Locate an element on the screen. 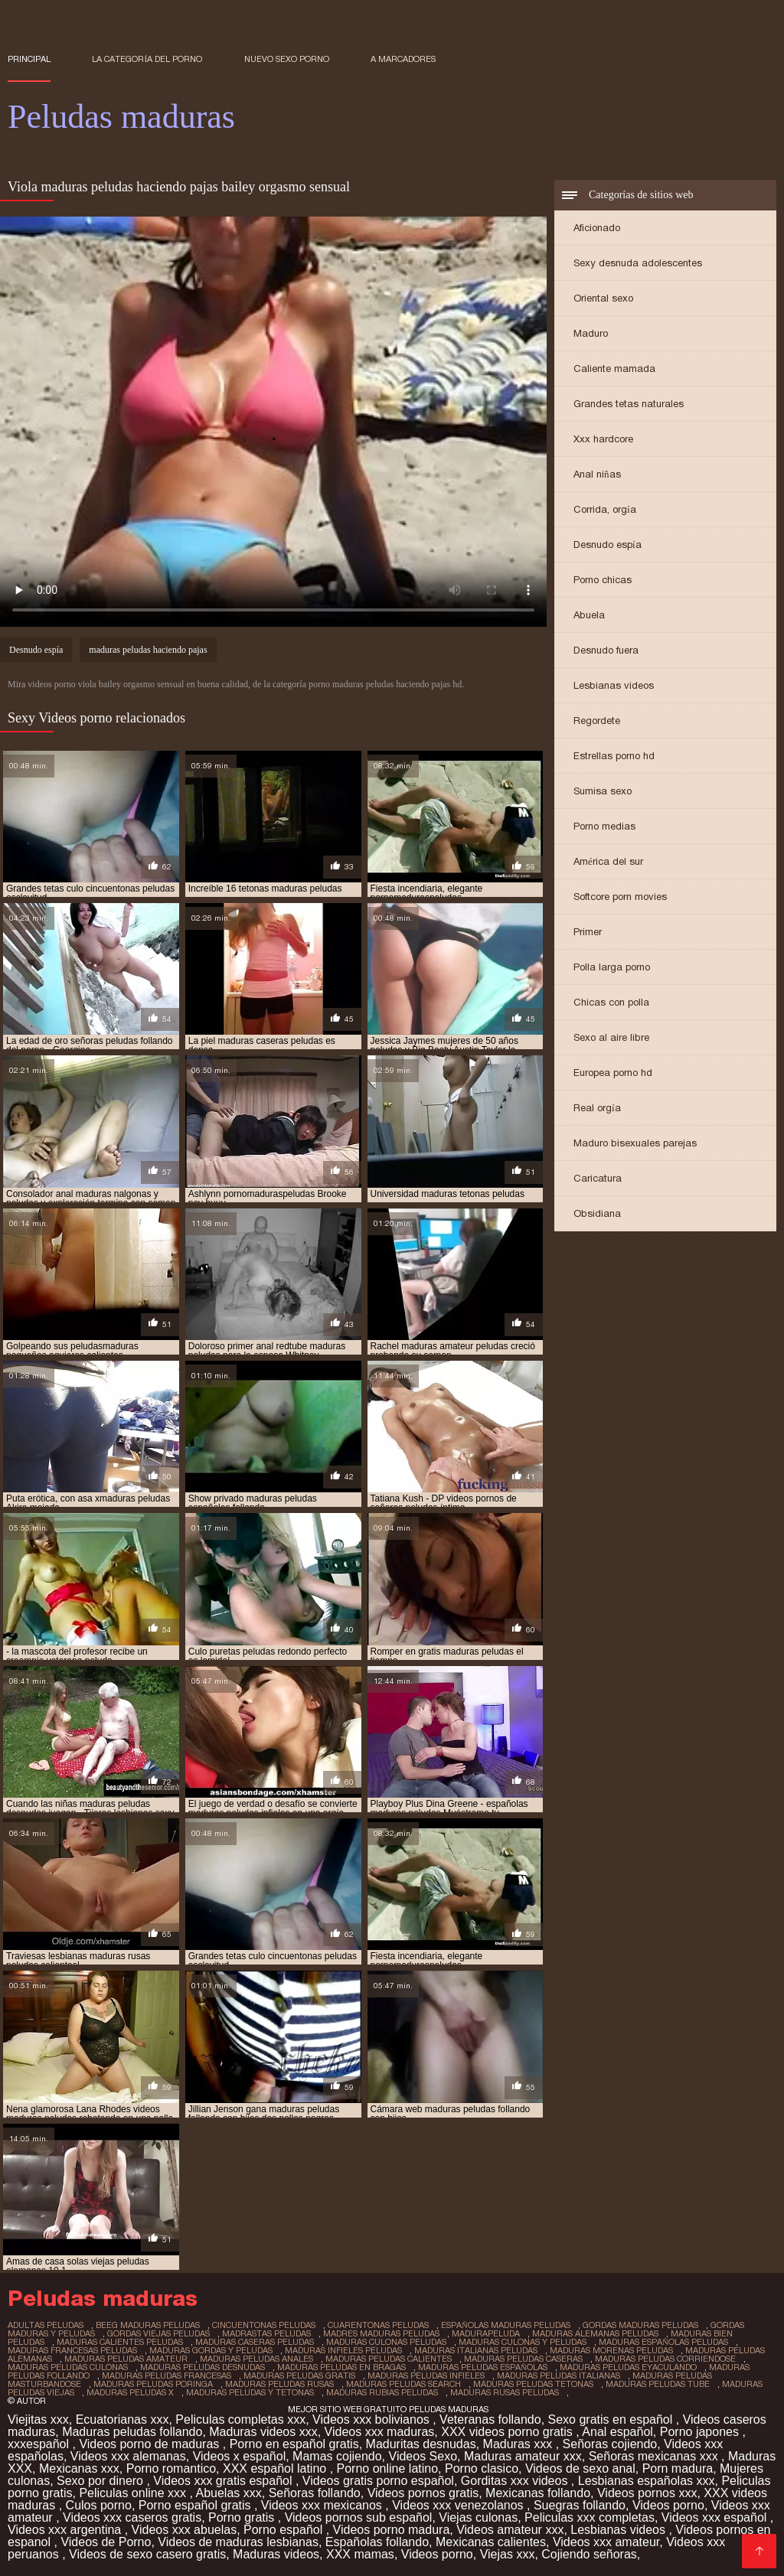 The image size is (784, 2576). Porno clasico is located at coordinates (481, 2468).